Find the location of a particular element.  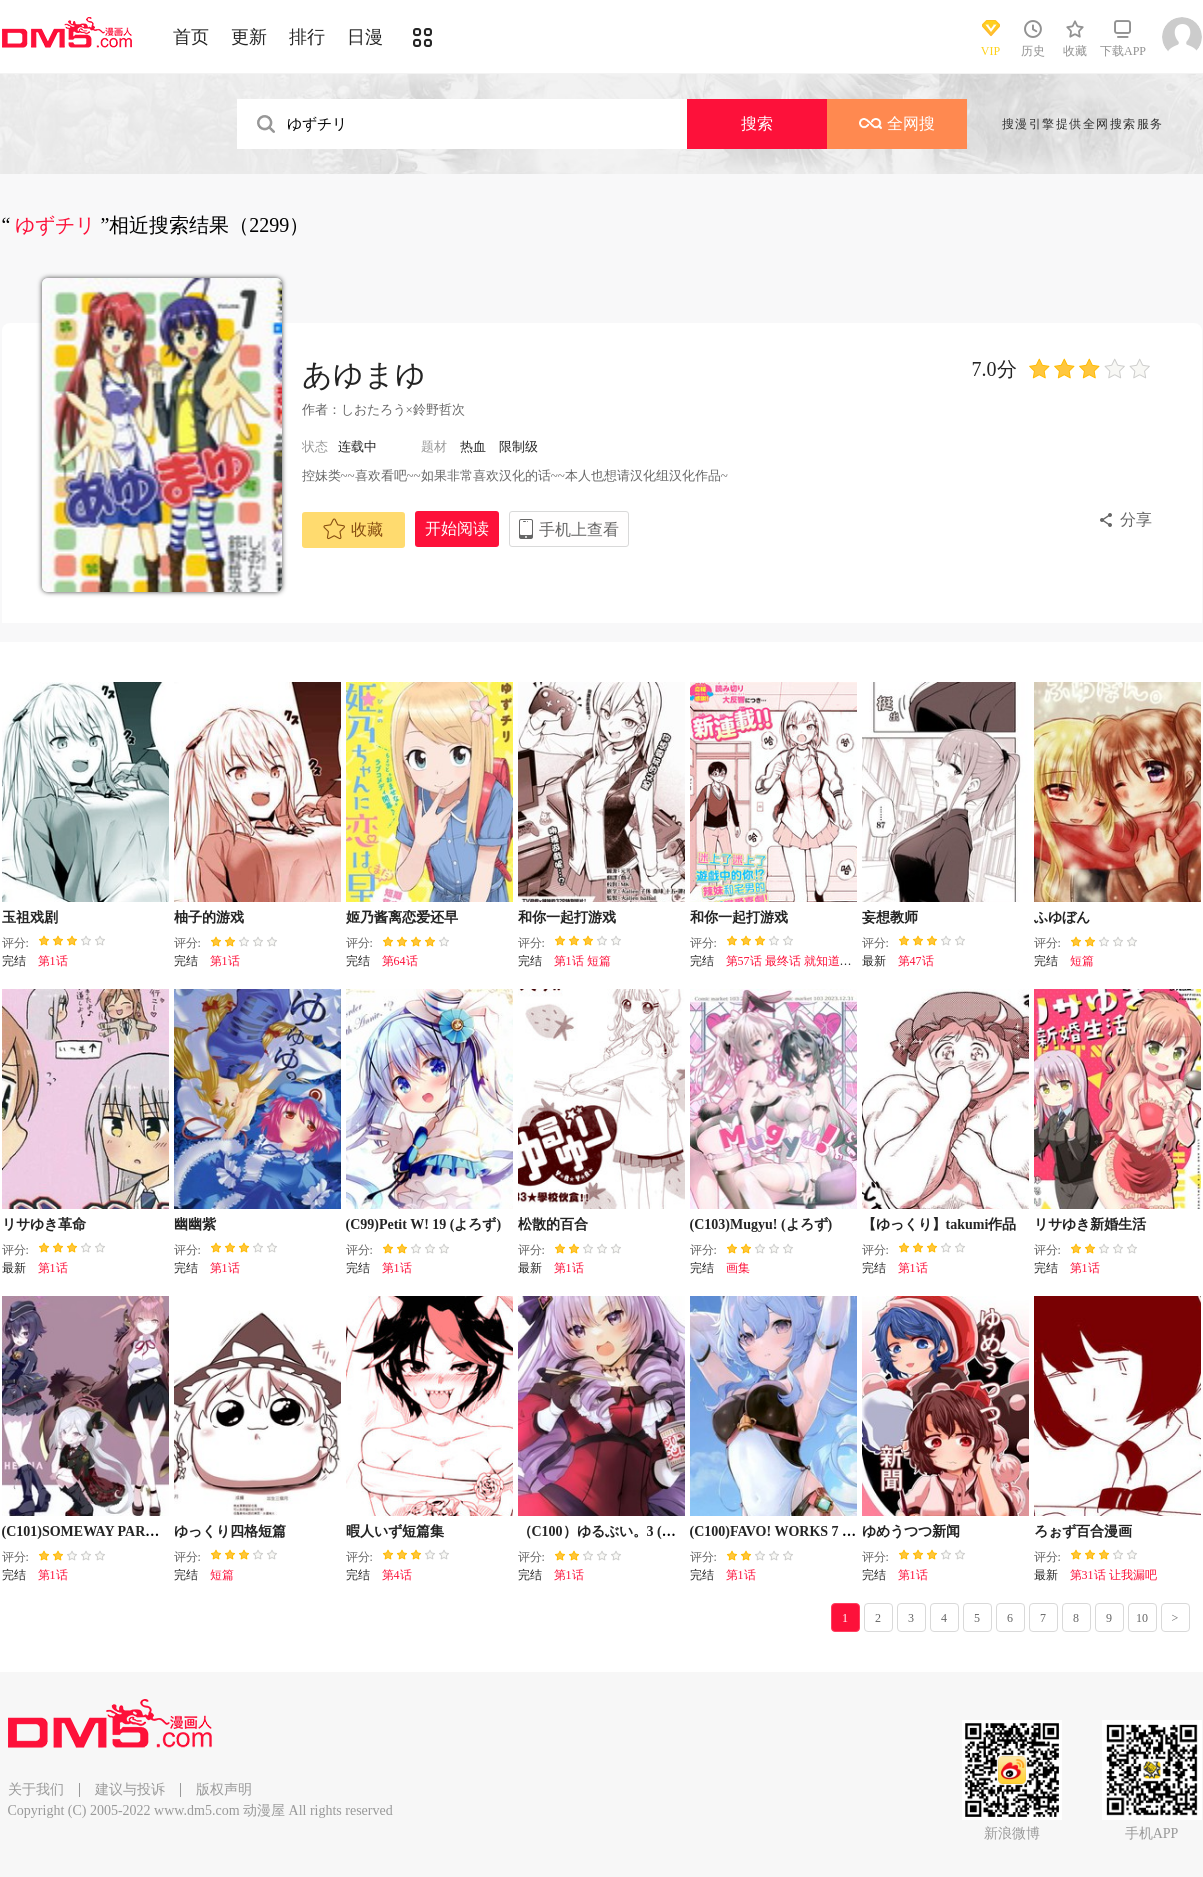

ふゆぼん is located at coordinates (1062, 917).